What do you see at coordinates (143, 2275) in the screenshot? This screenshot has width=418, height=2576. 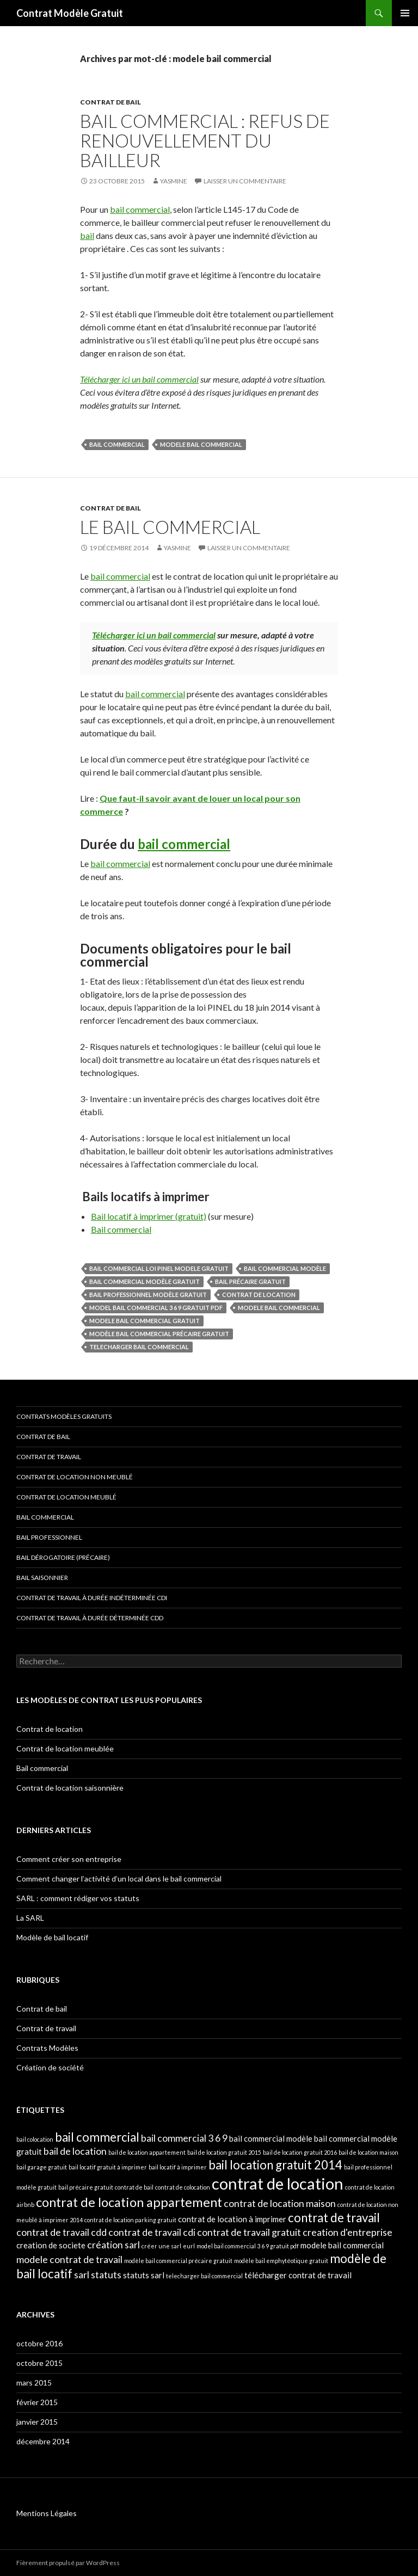 I see `statuts sarl` at bounding box center [143, 2275].